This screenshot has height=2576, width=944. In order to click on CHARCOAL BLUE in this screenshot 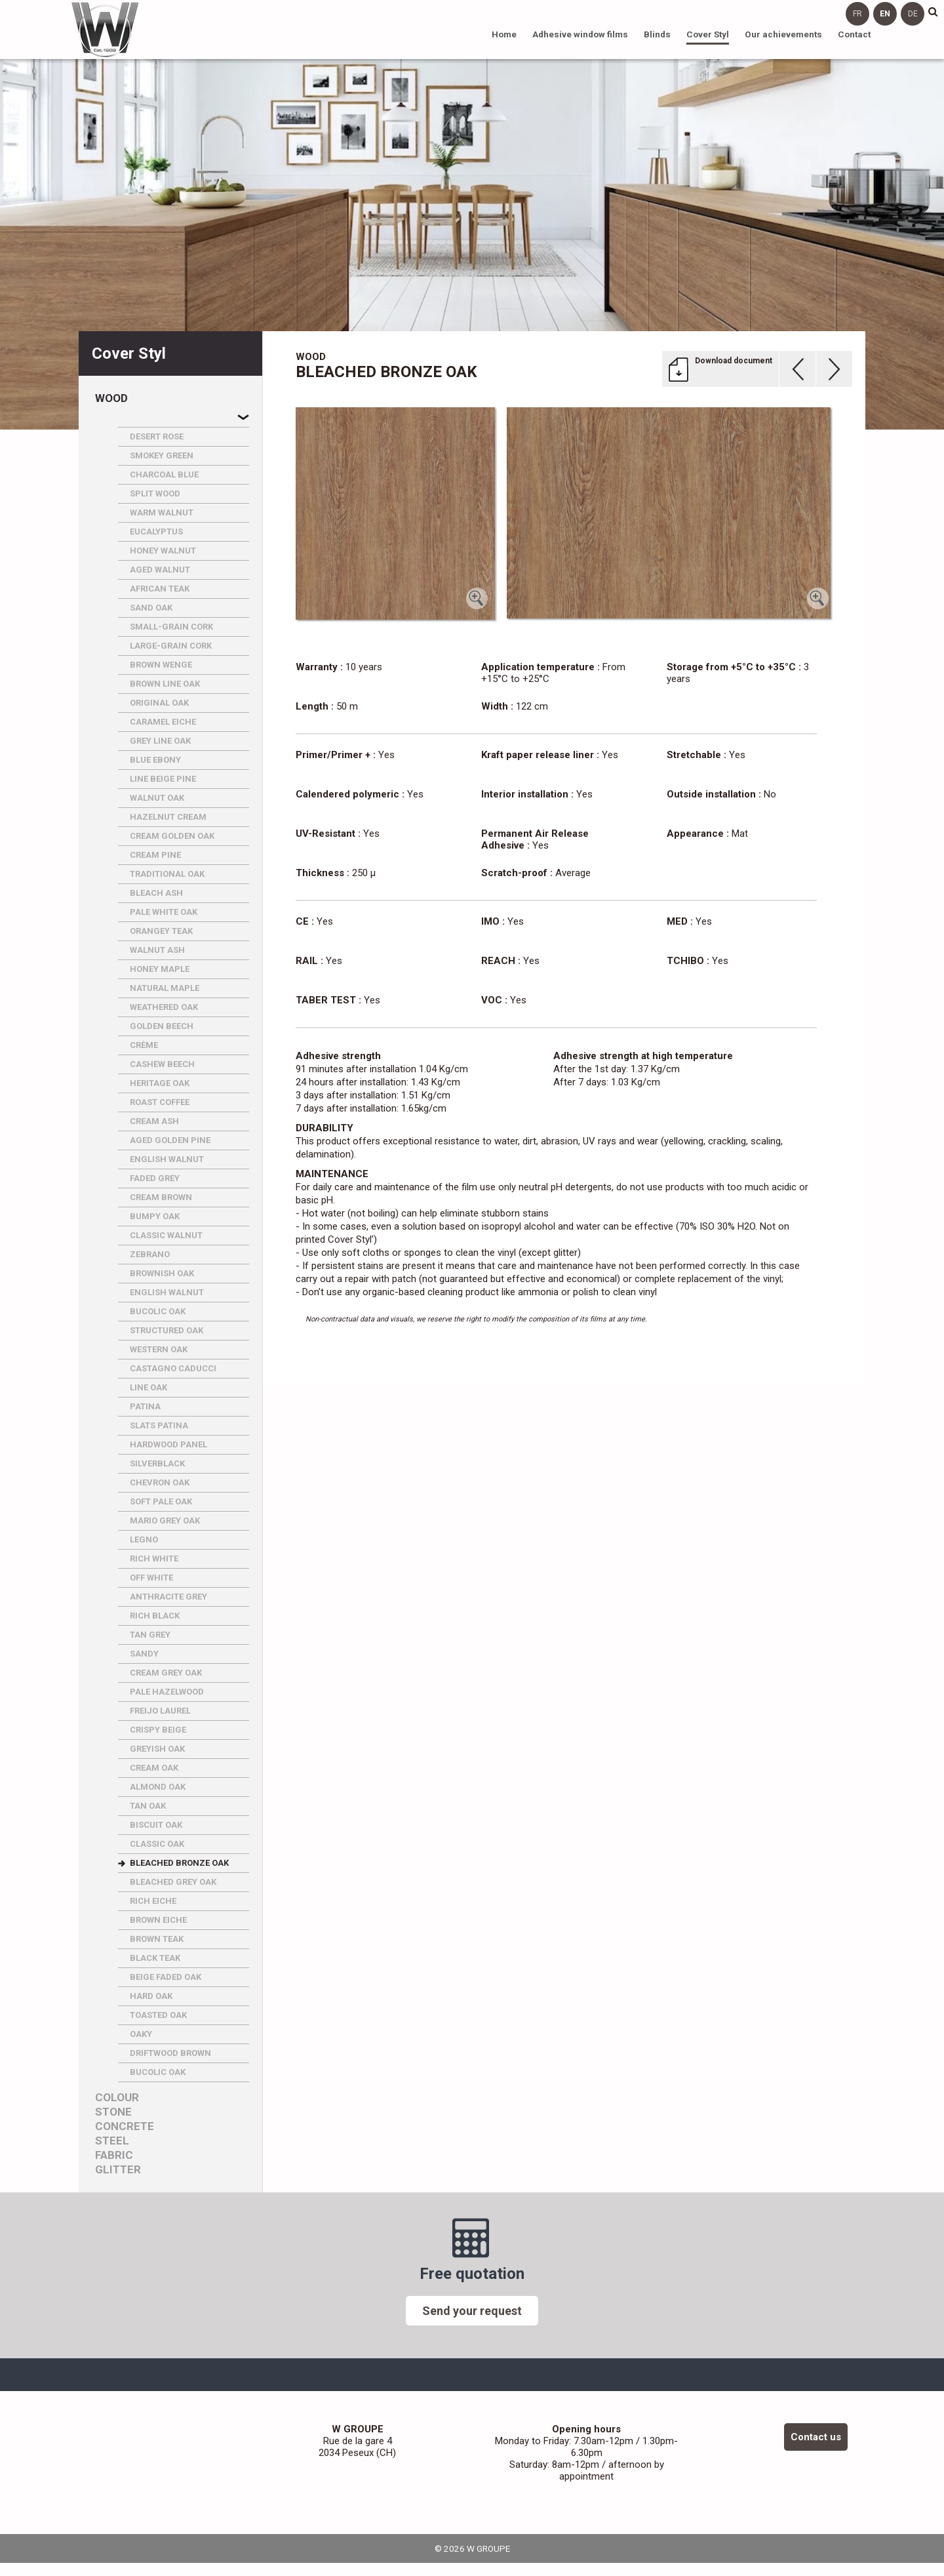, I will do `click(164, 474)`.